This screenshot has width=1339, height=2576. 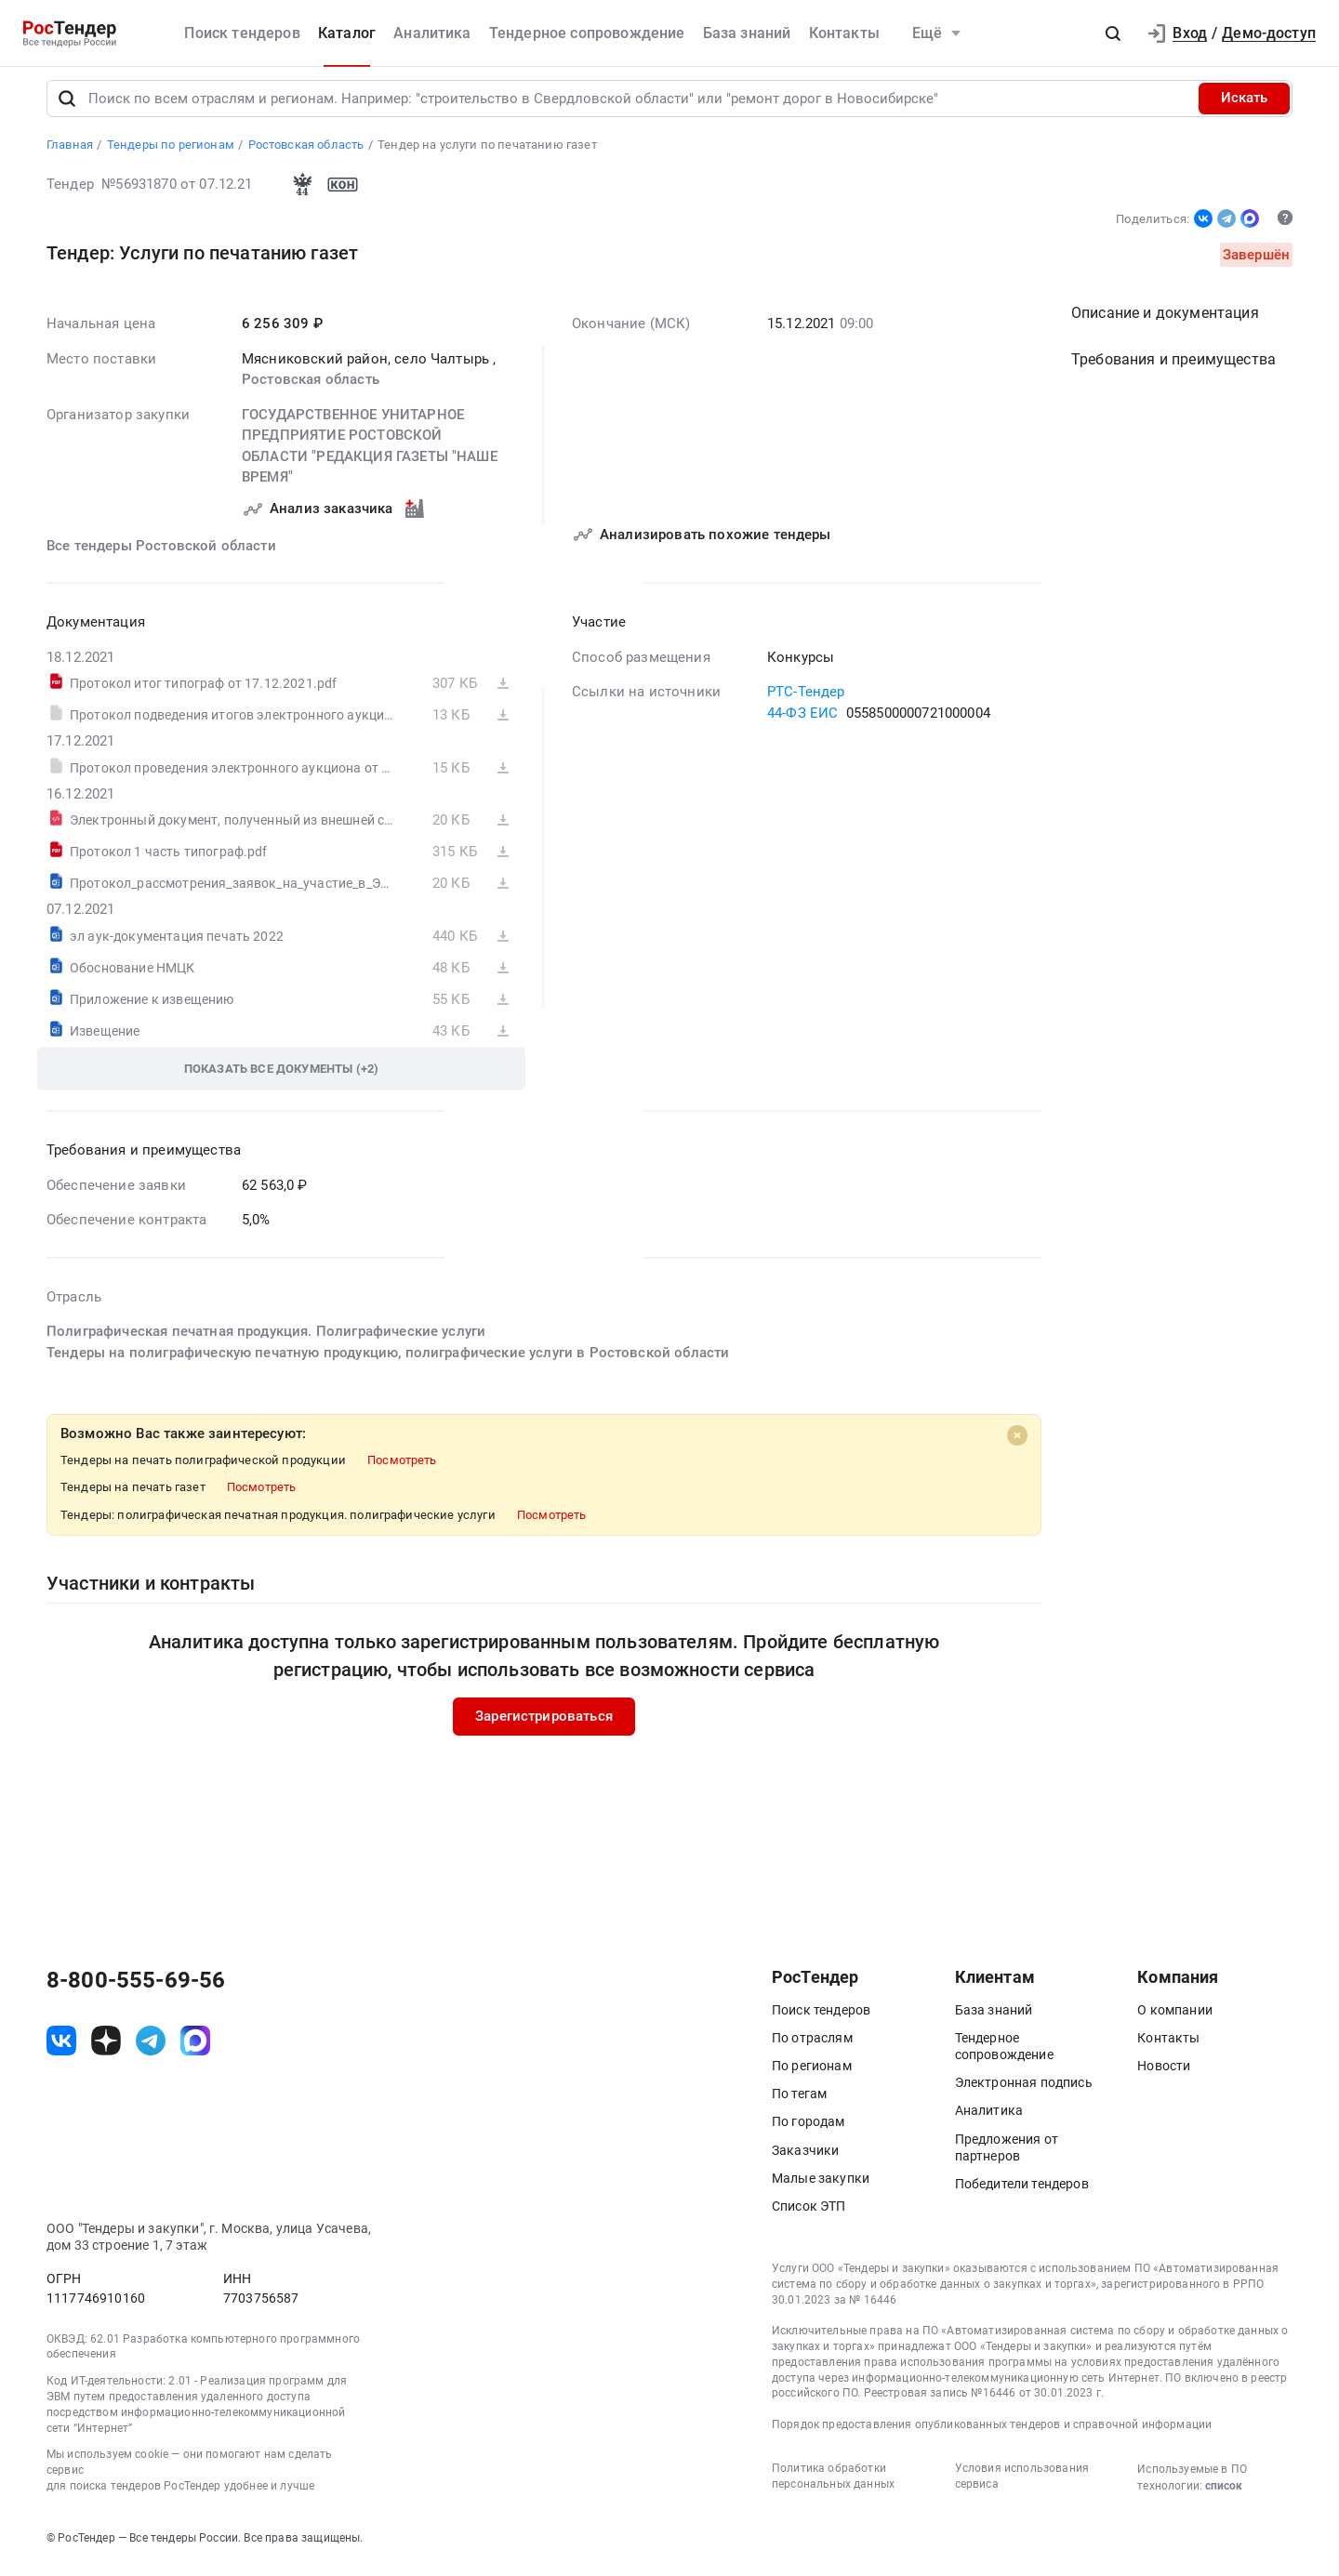 What do you see at coordinates (992, 2432) in the screenshot?
I see `Порядок предоставления опубликованных тендеров и справочной информации` at bounding box center [992, 2432].